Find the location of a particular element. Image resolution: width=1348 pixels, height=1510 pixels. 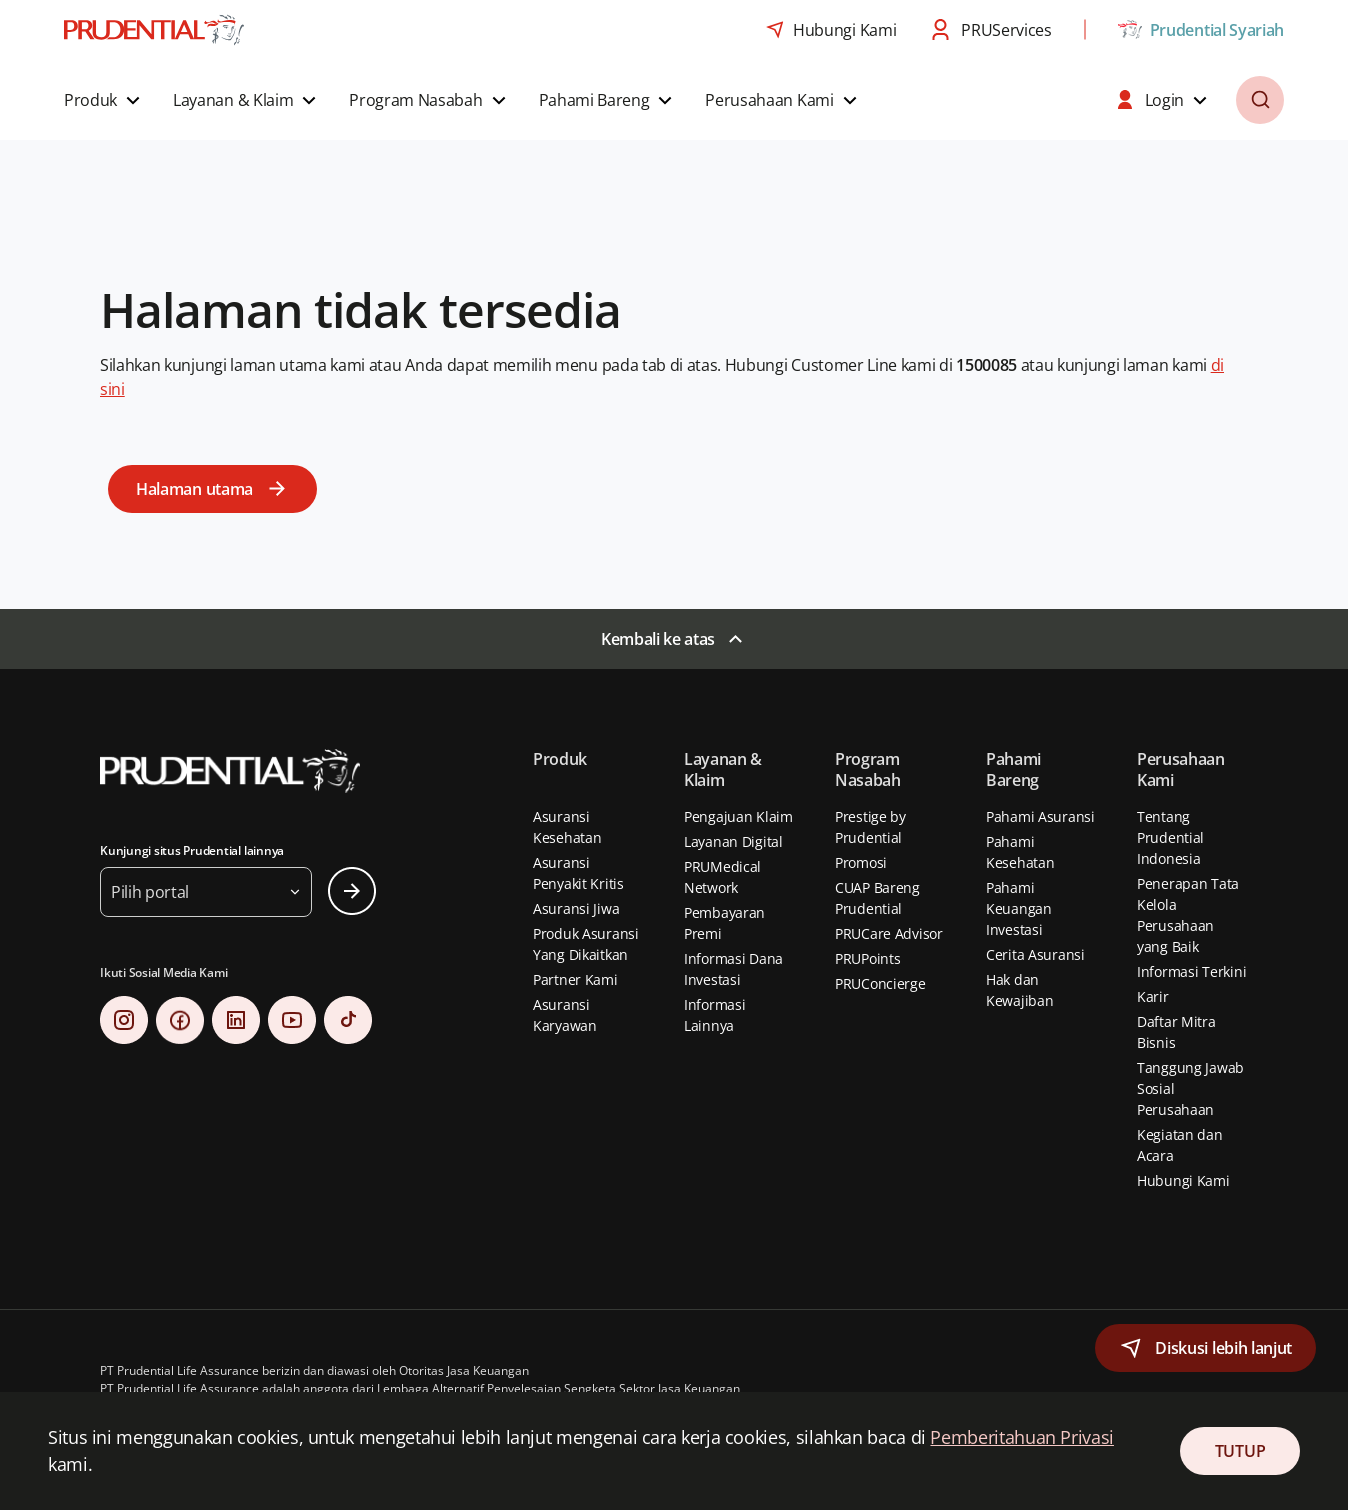

PRUCare Advisor is located at coordinates (889, 933).